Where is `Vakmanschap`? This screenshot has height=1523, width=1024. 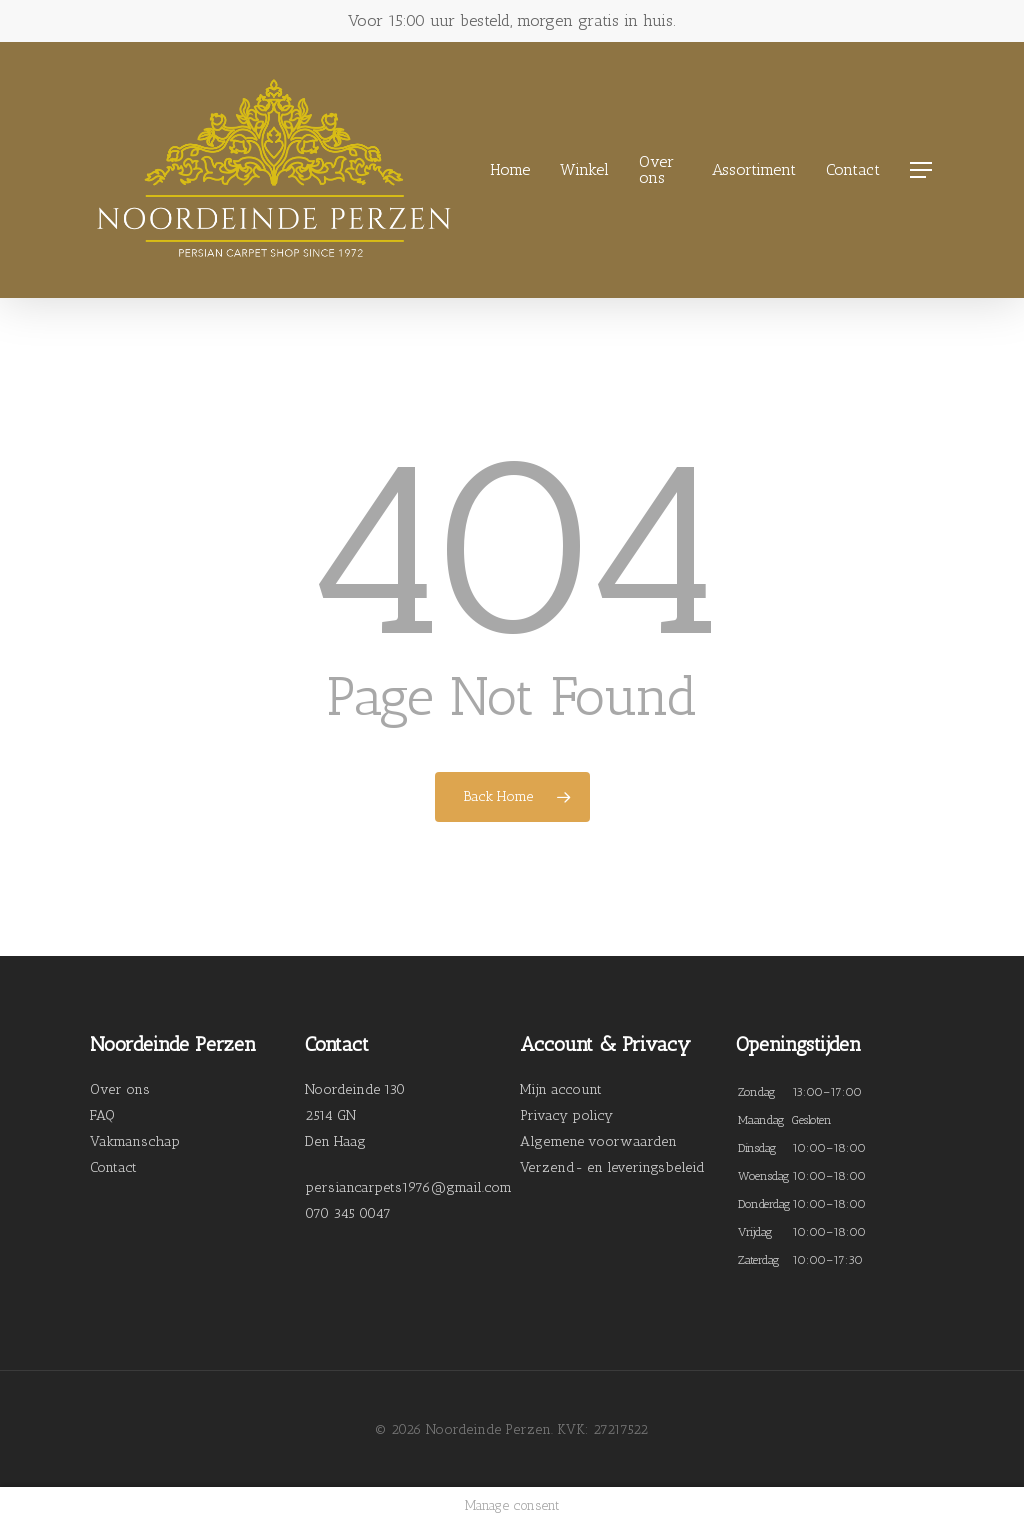 Vakmanschap is located at coordinates (135, 1141).